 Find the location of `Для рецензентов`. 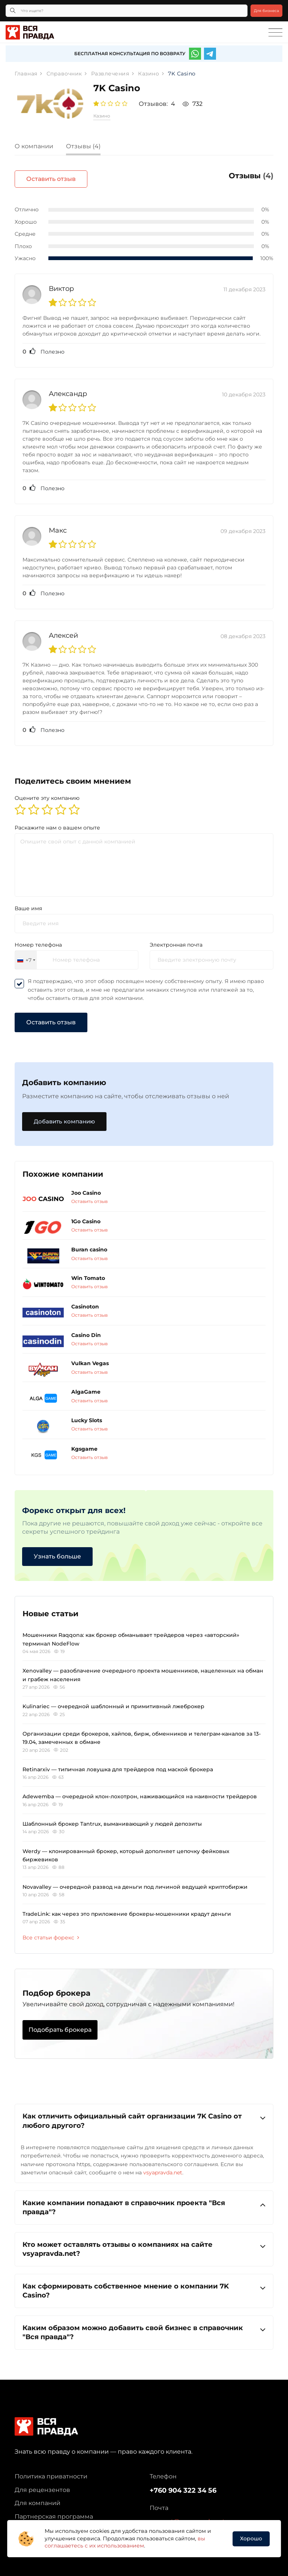

Для рецензентов is located at coordinates (42, 2483).